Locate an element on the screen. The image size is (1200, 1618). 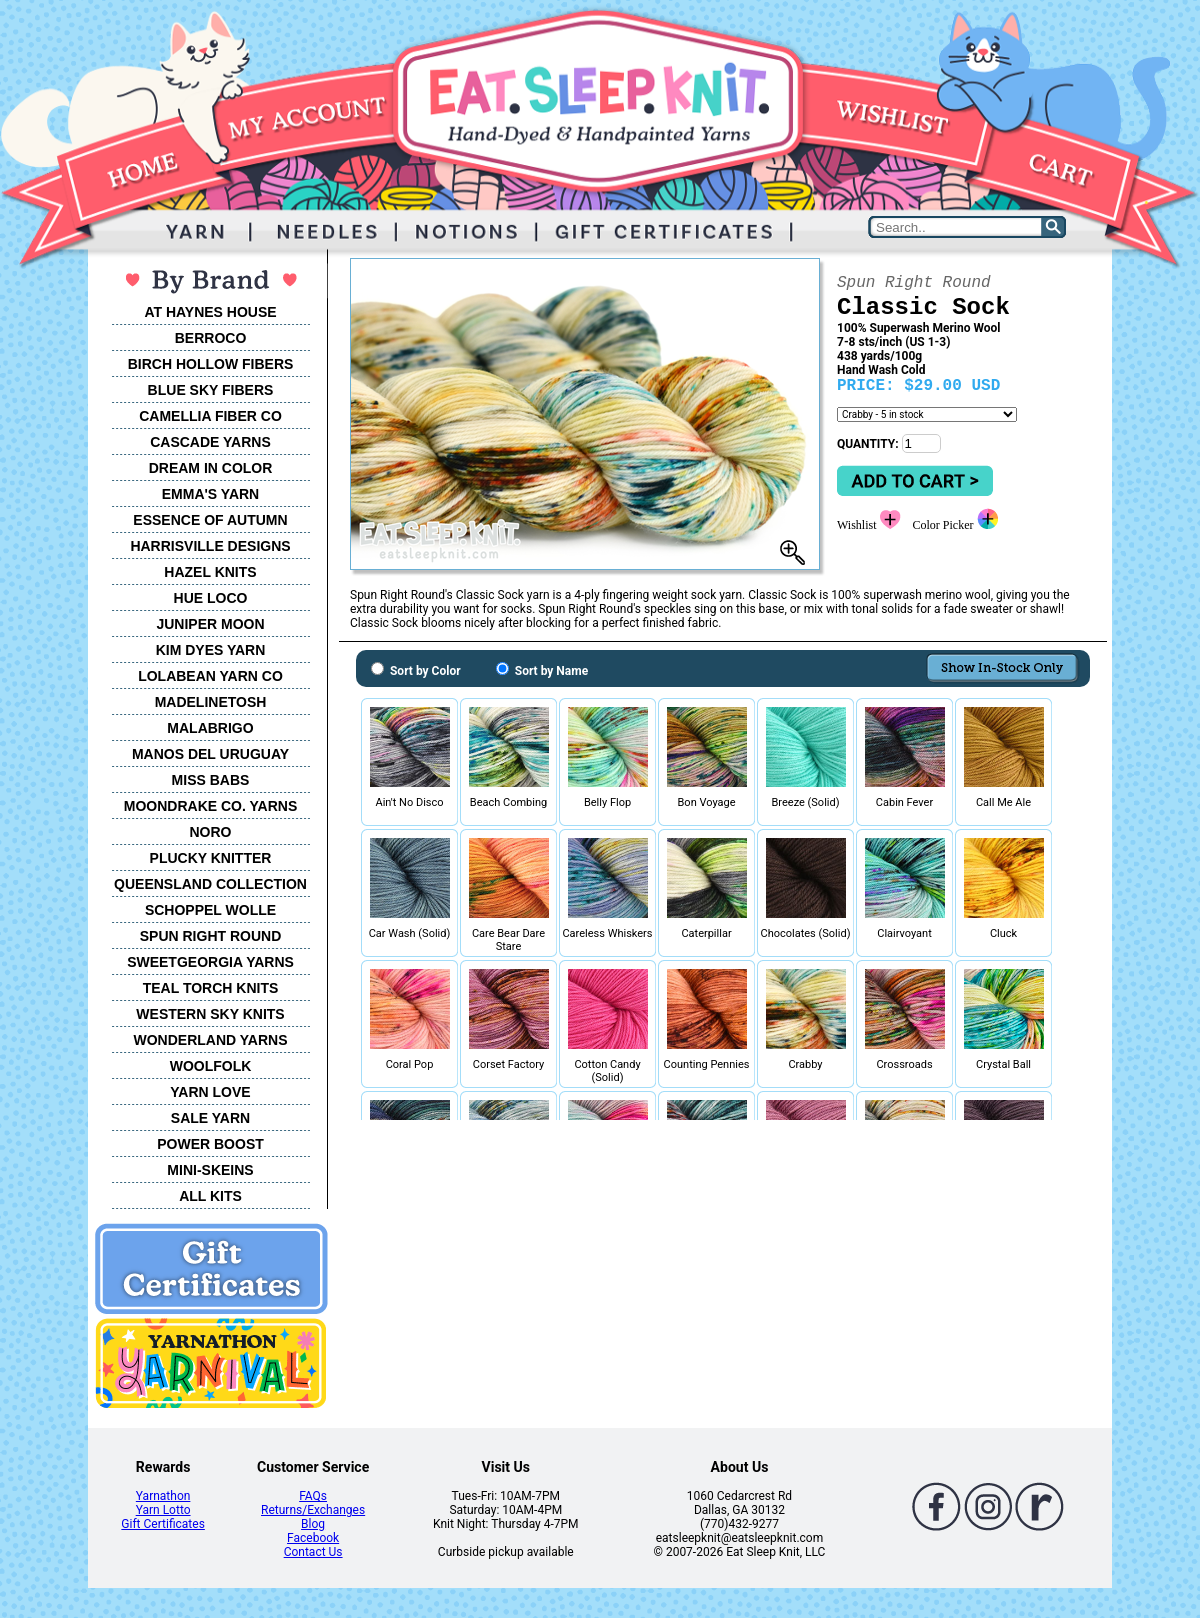
HAZEL KNITS is located at coordinates (210, 572).